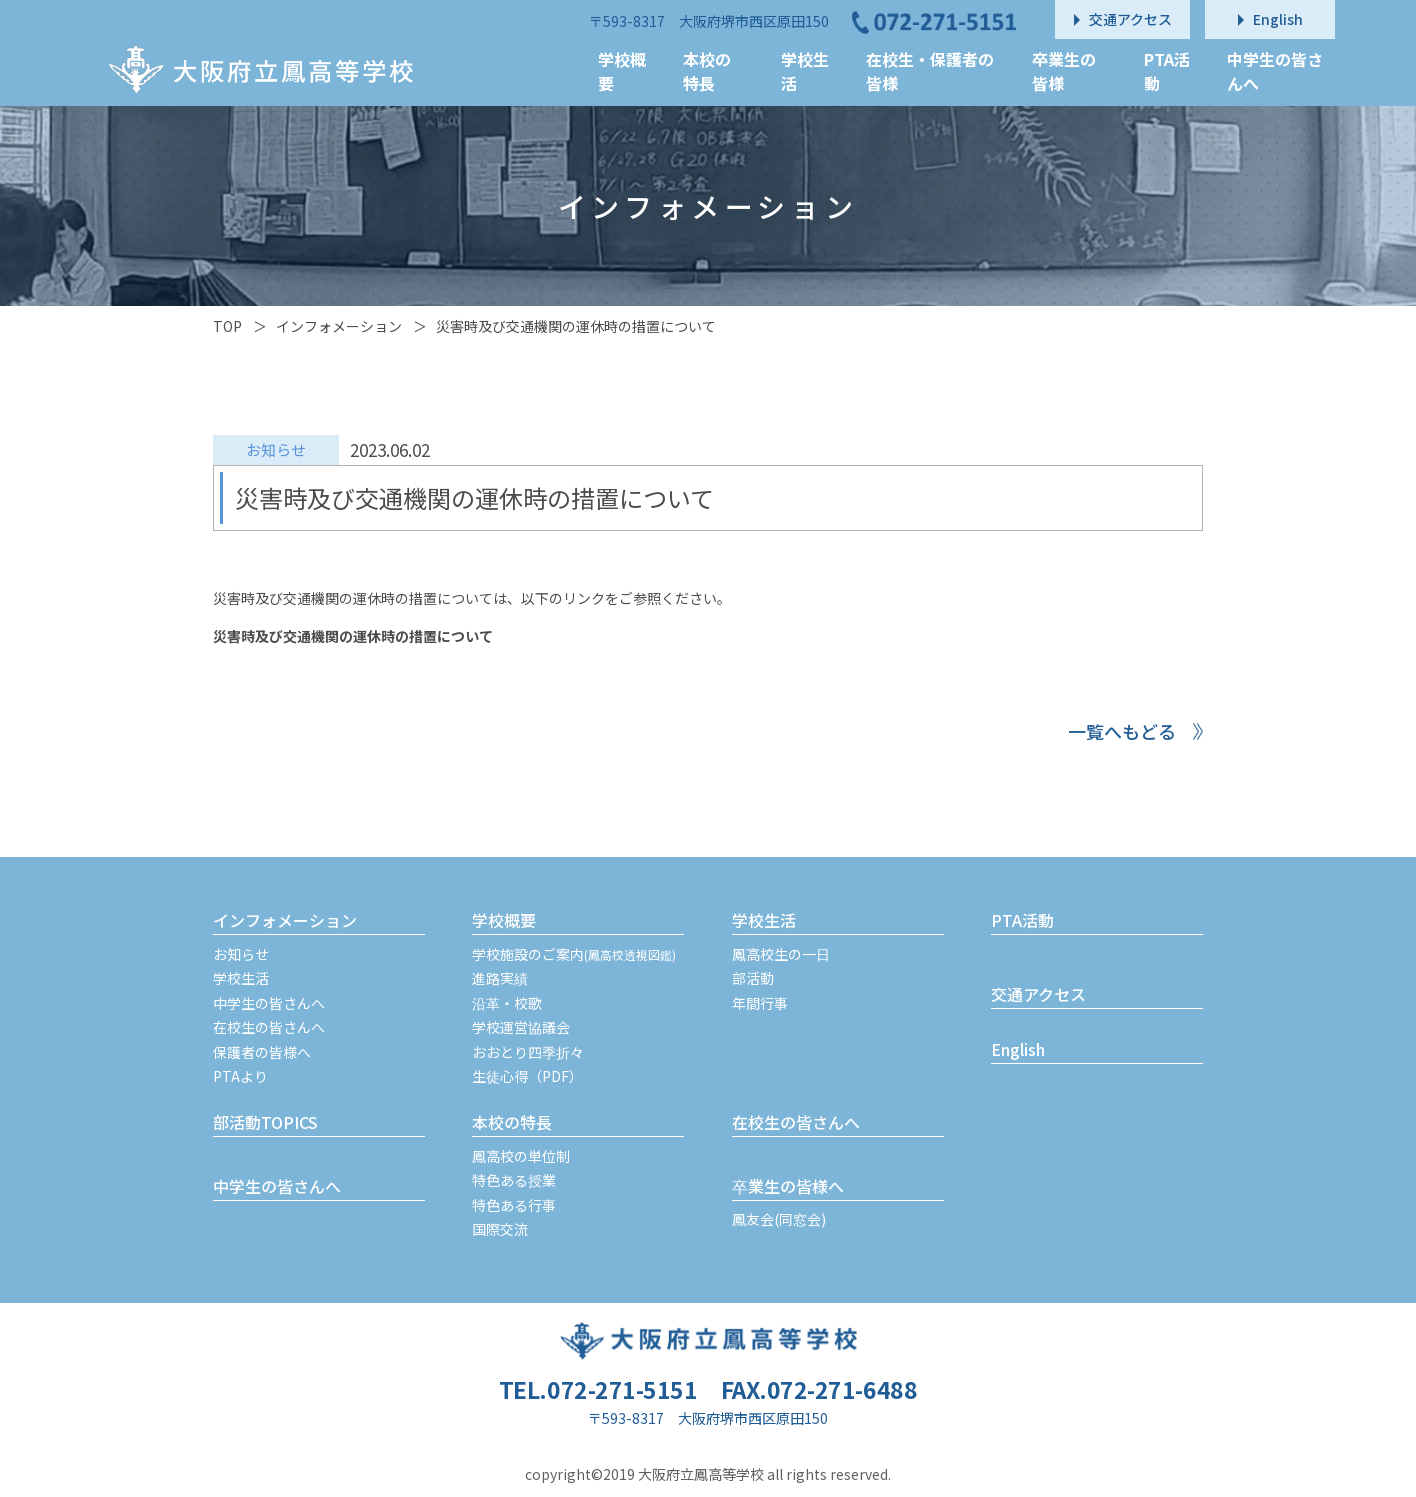 This screenshot has height=1497, width=1416. Describe the element at coordinates (760, 1003) in the screenshot. I see `年間行事` at that location.